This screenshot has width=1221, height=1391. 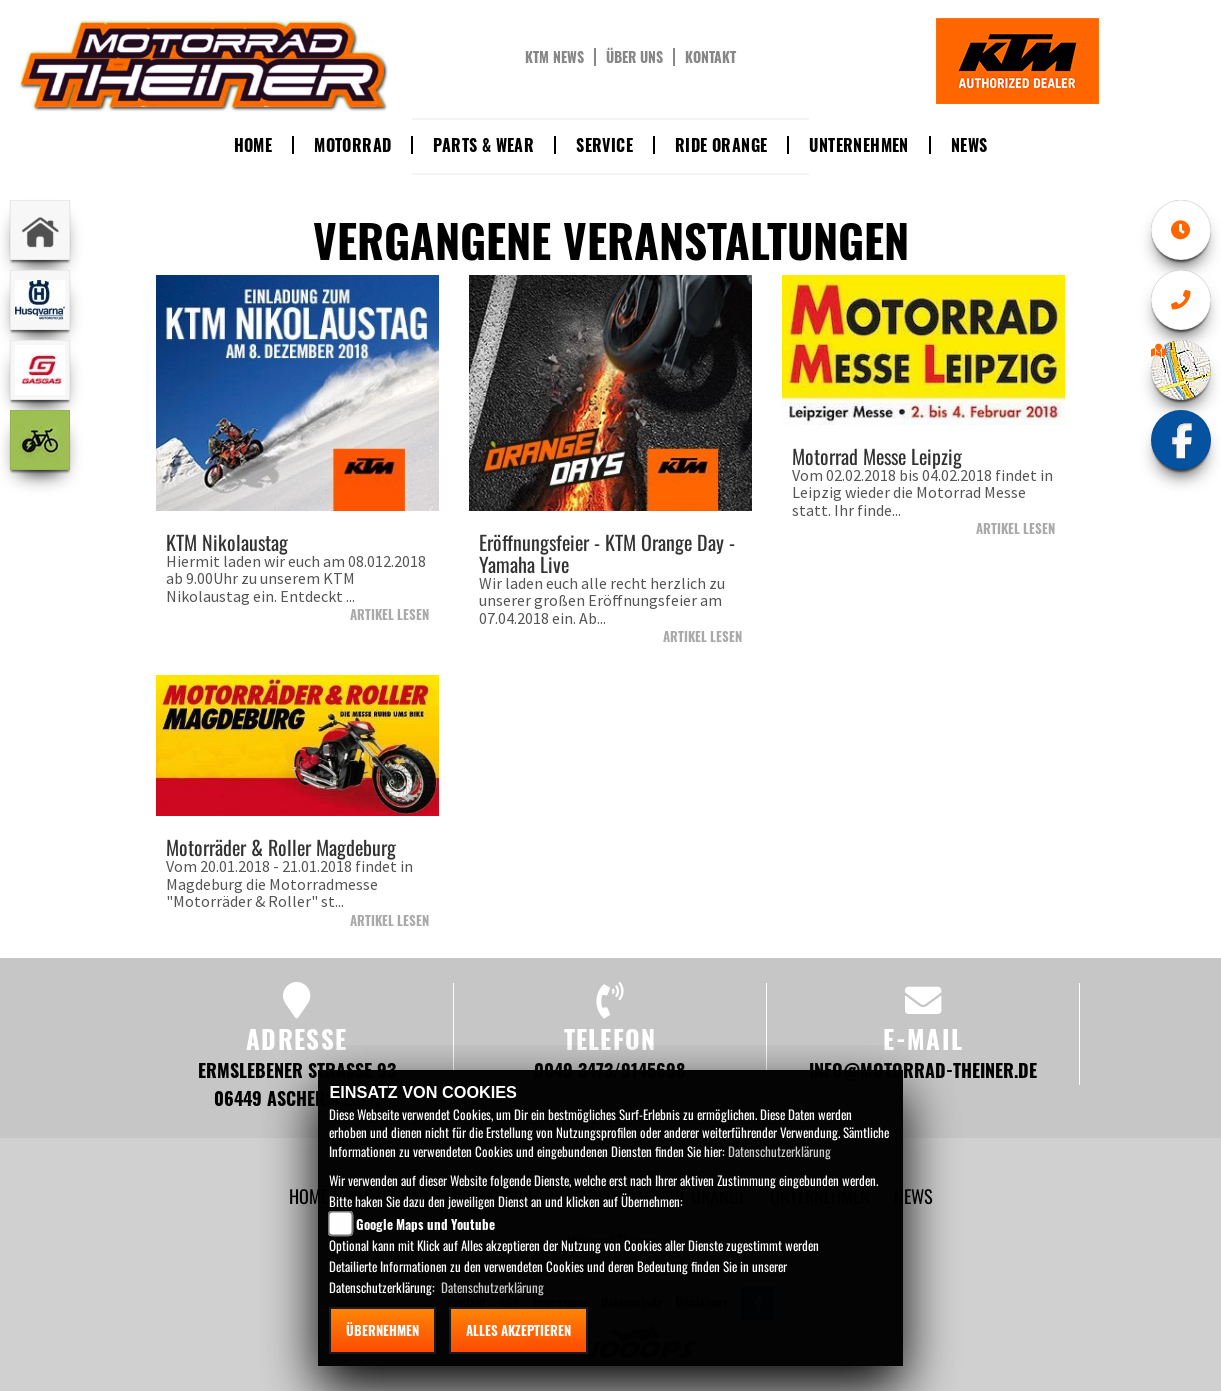 I want to click on Motorrad [button], so click(x=352, y=145).